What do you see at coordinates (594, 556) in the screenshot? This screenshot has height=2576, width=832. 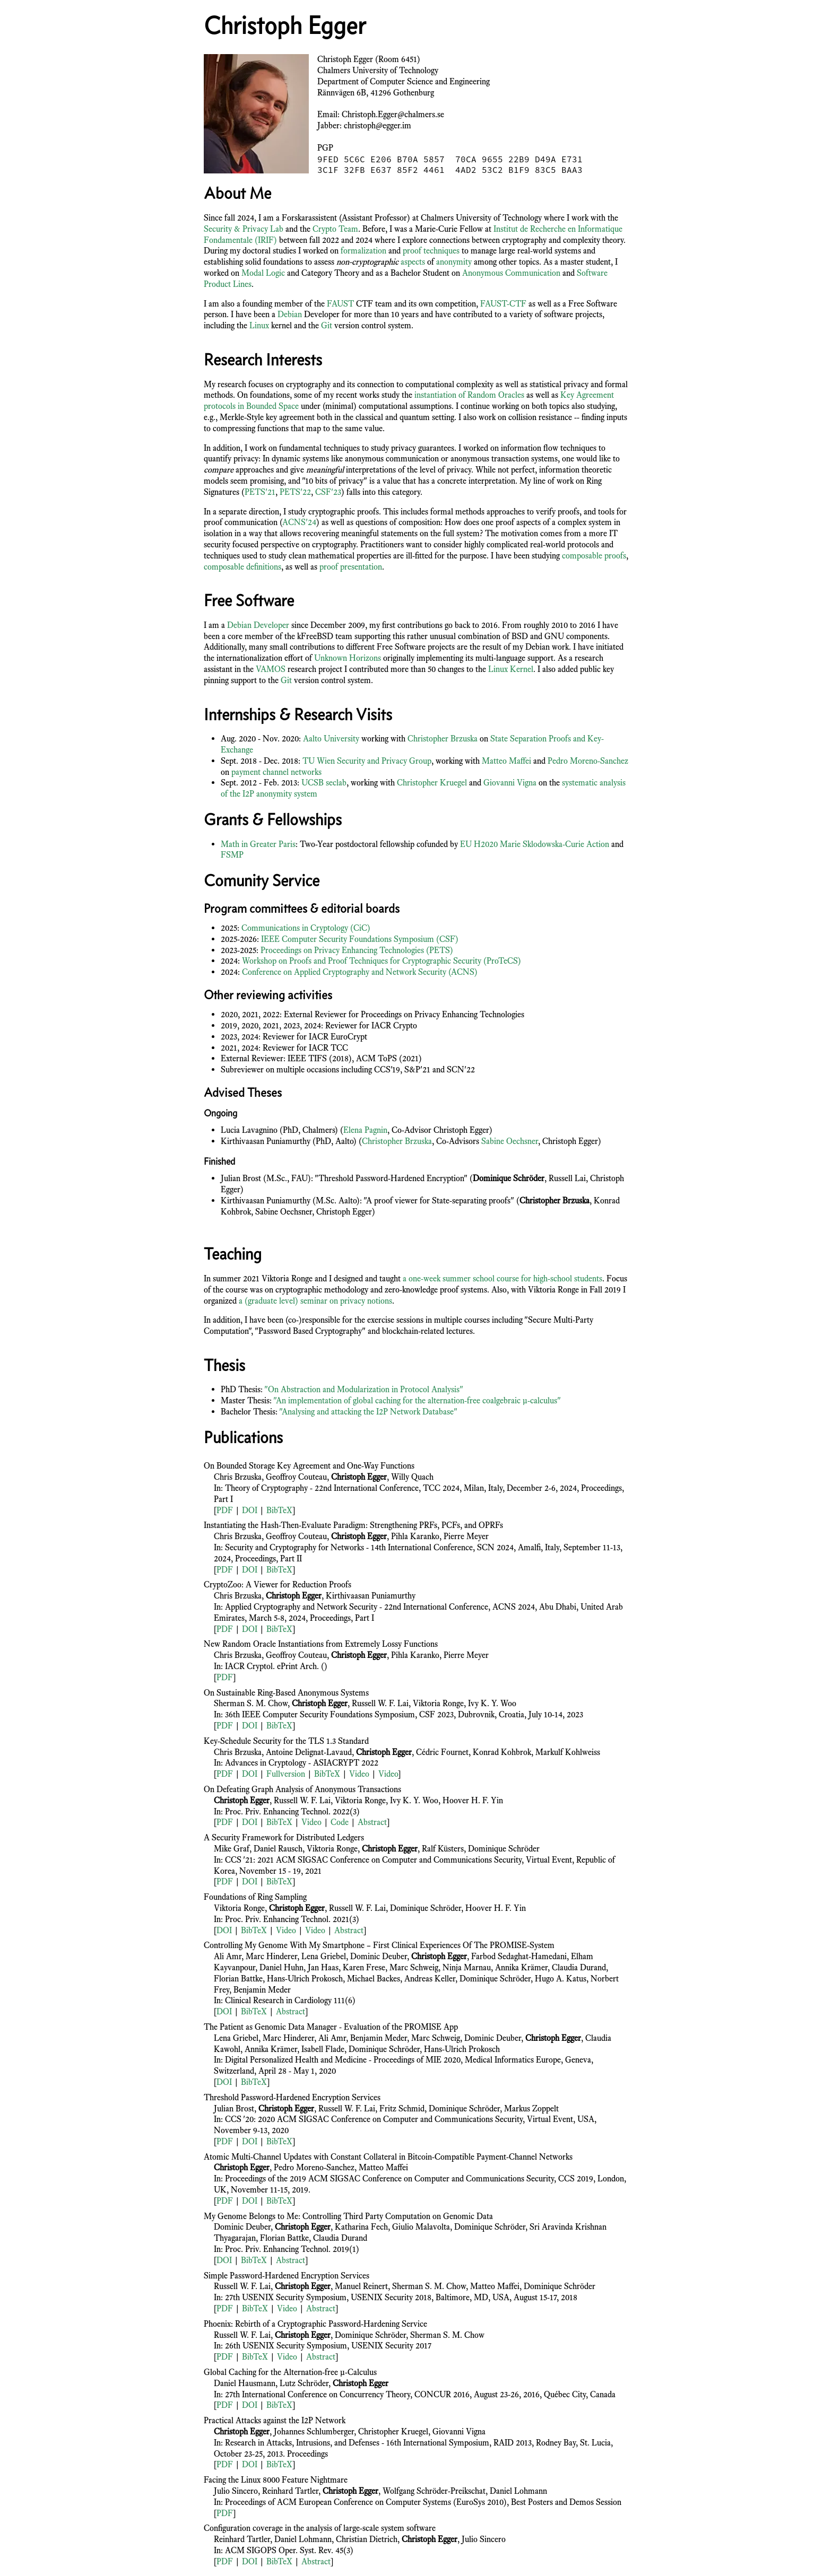 I see `composable proofs` at bounding box center [594, 556].